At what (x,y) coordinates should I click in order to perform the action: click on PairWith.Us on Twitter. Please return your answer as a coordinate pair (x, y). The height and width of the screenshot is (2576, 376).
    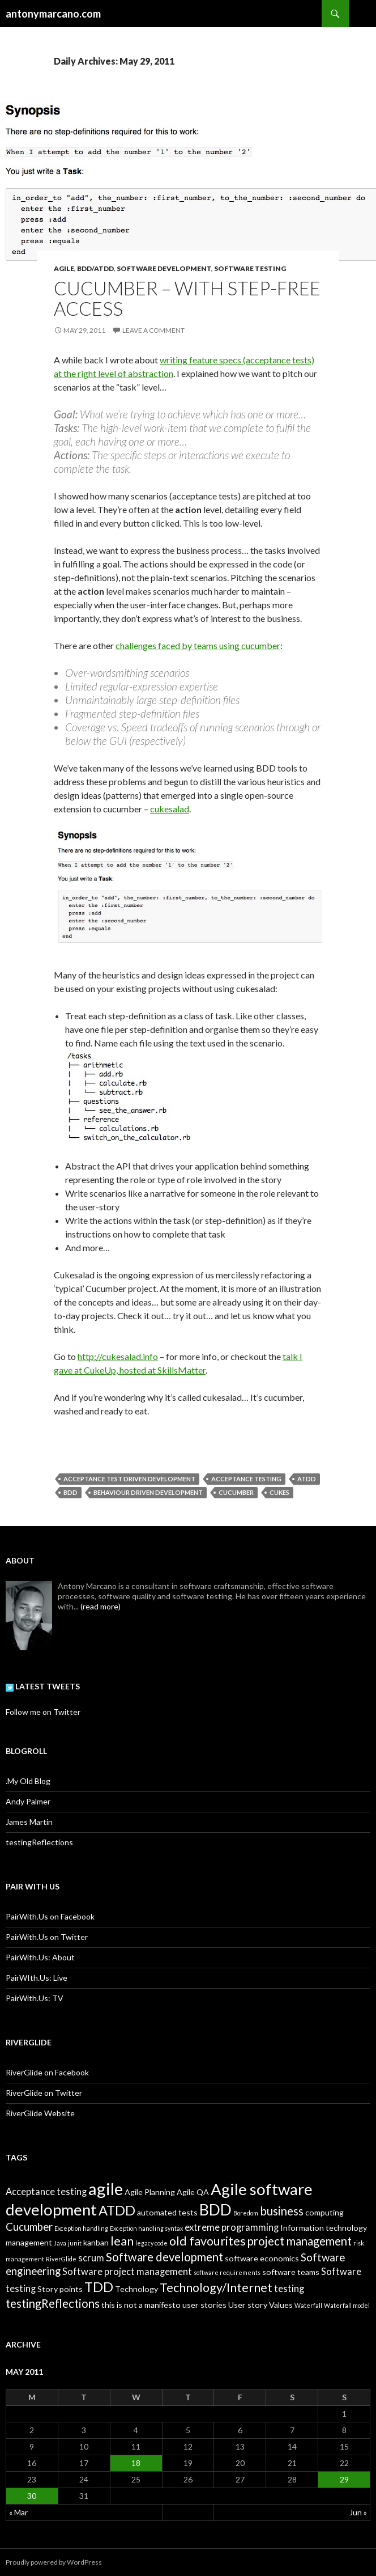
    Looking at the image, I should click on (47, 1937).